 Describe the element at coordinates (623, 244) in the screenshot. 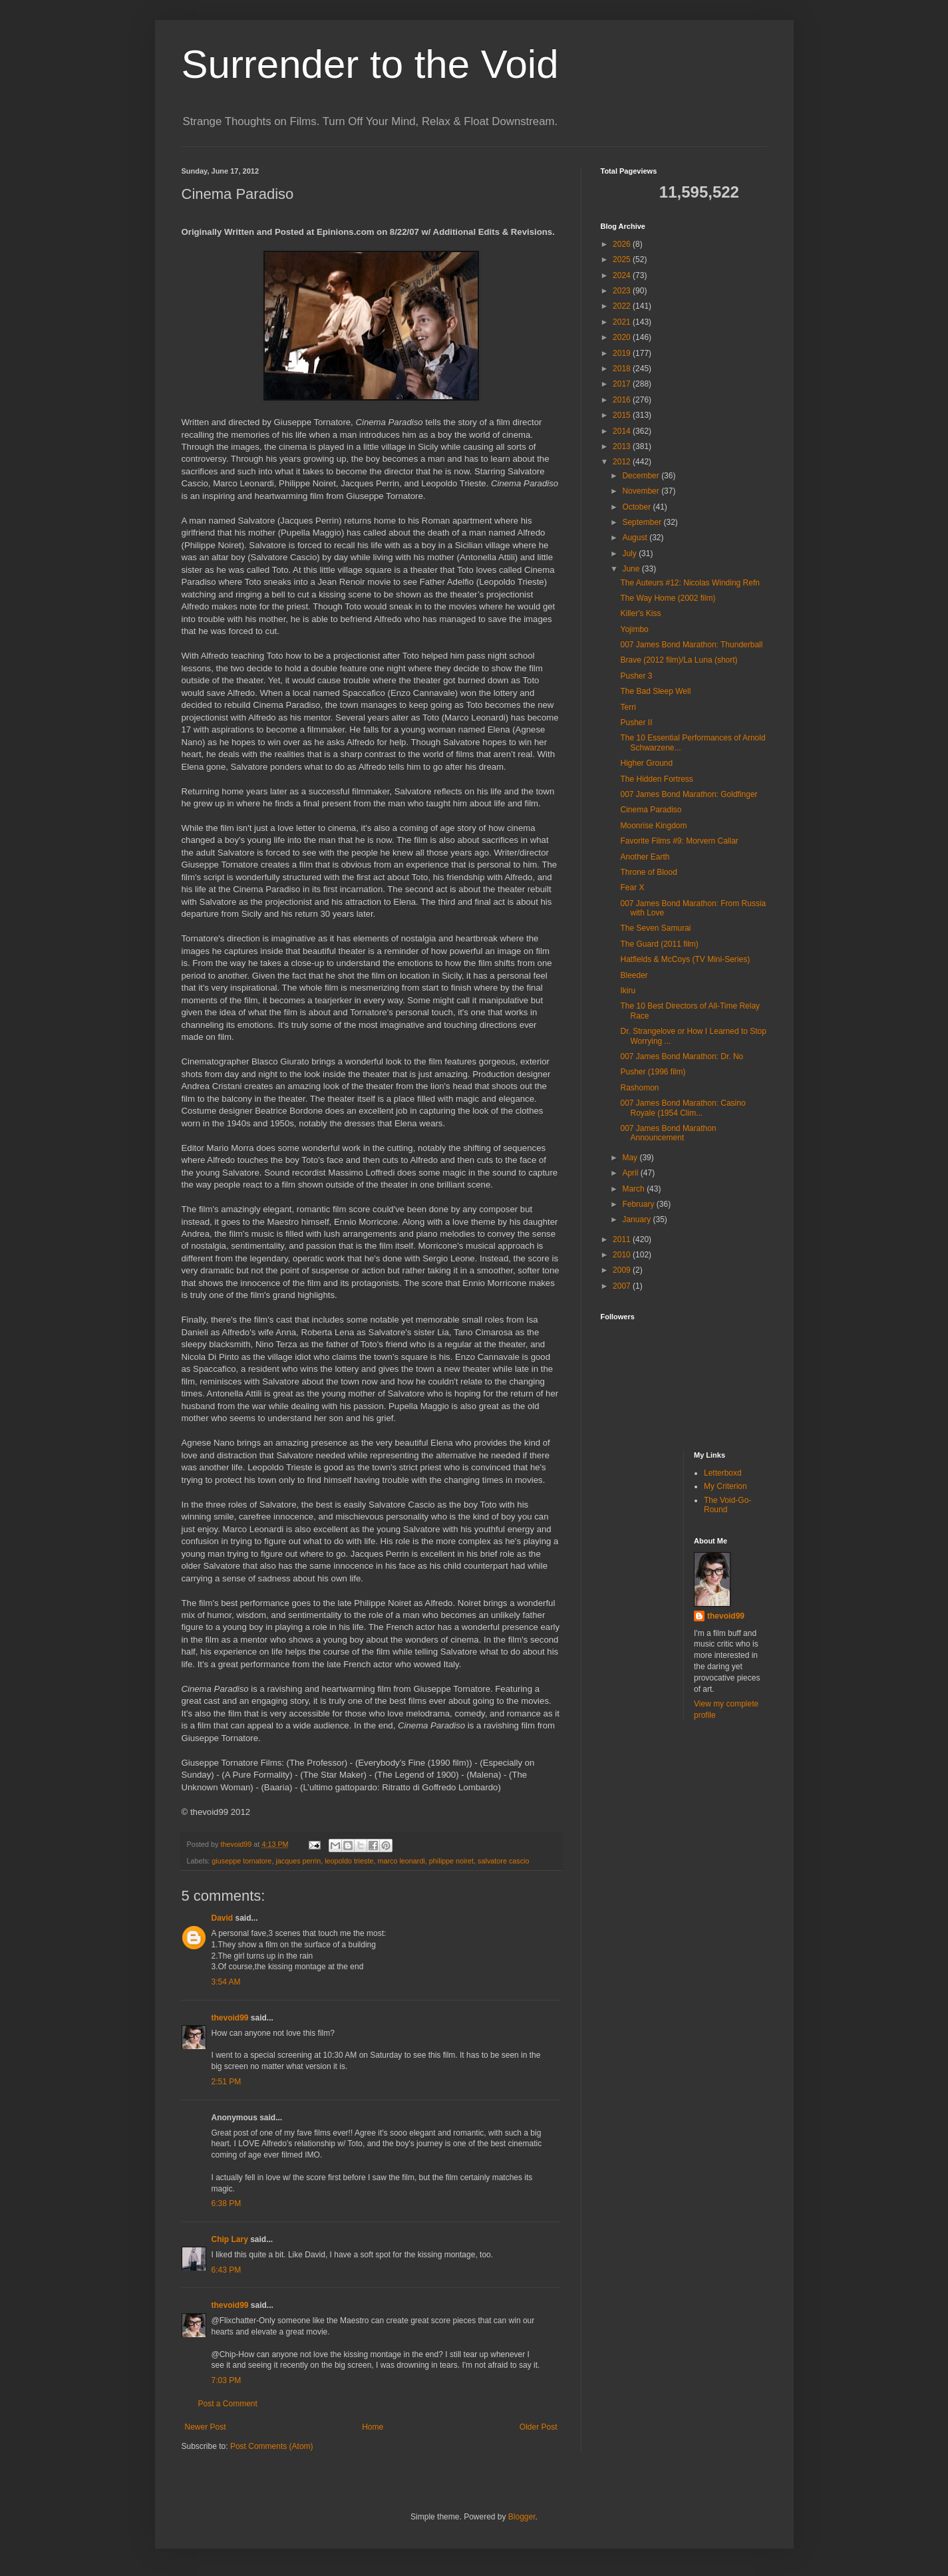

I see `2026` at that location.